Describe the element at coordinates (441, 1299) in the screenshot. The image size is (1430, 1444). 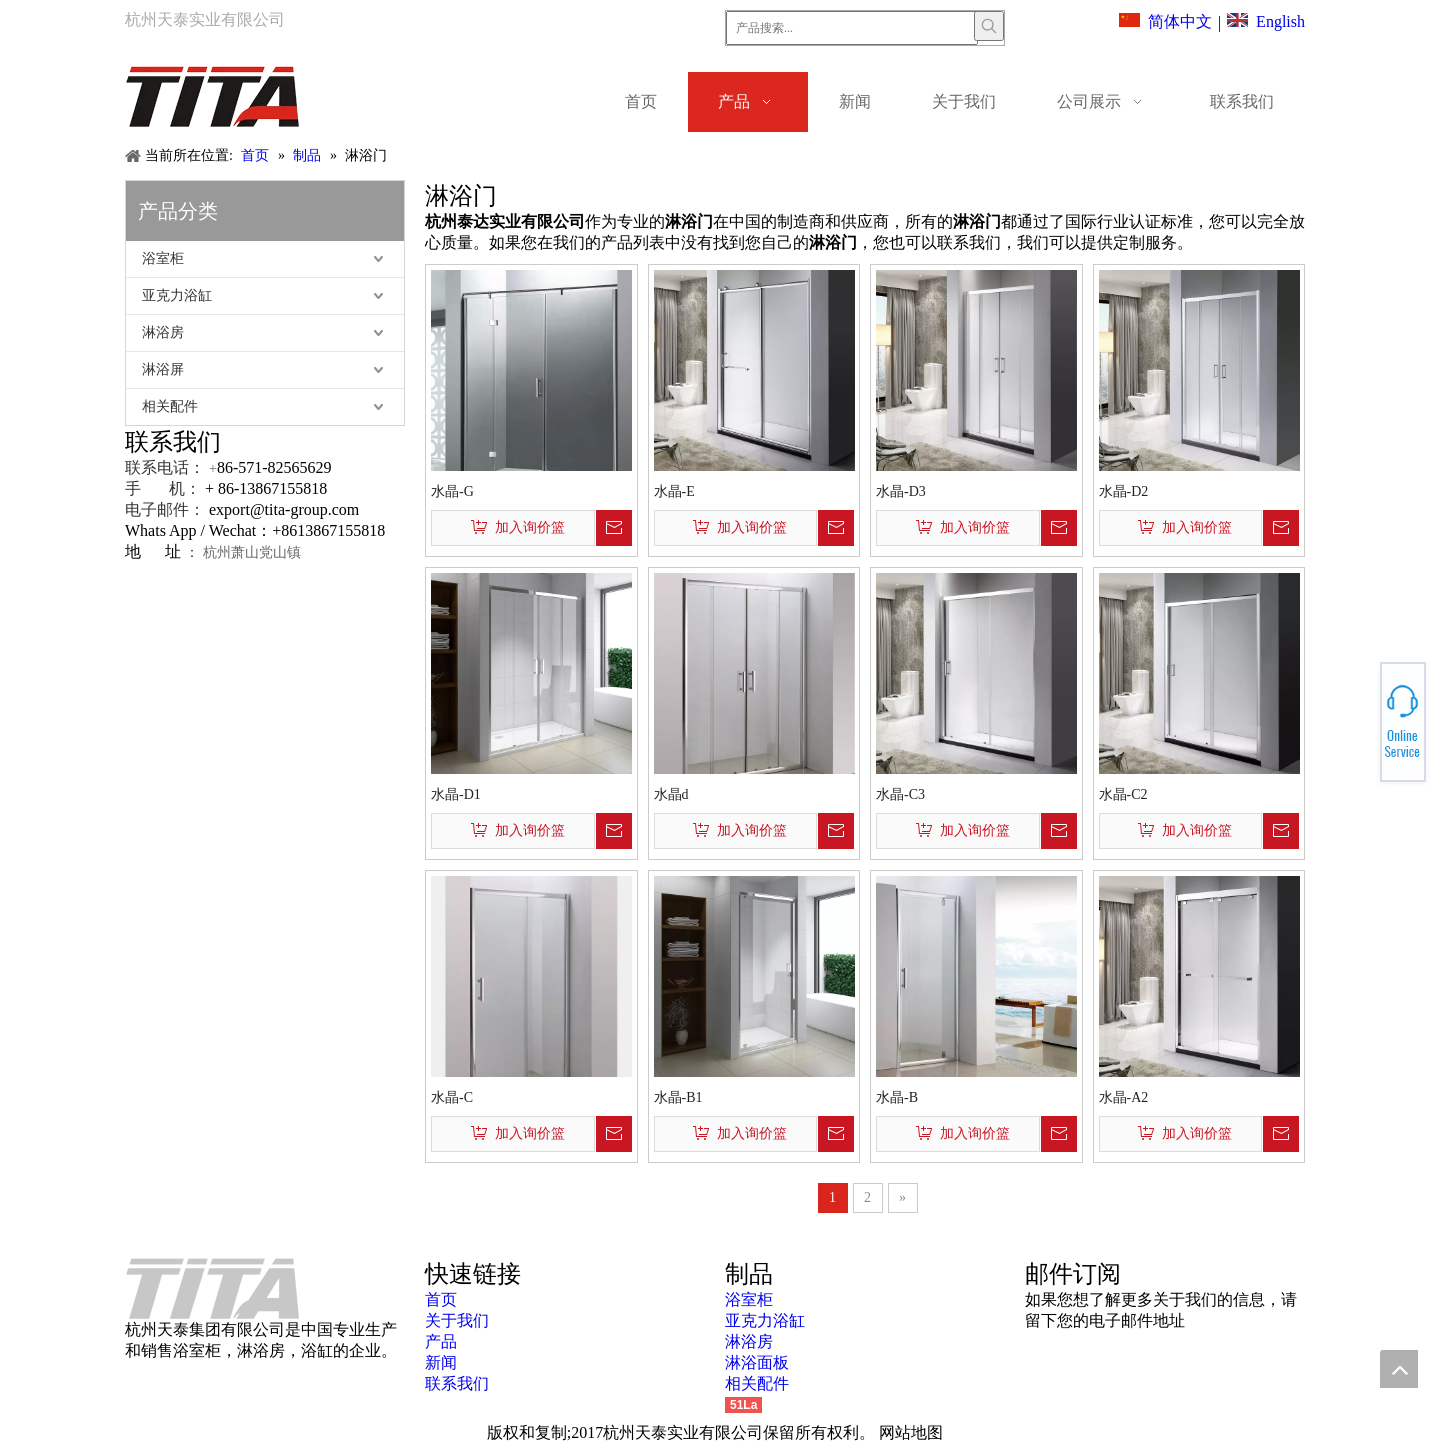
I see `首页` at that location.